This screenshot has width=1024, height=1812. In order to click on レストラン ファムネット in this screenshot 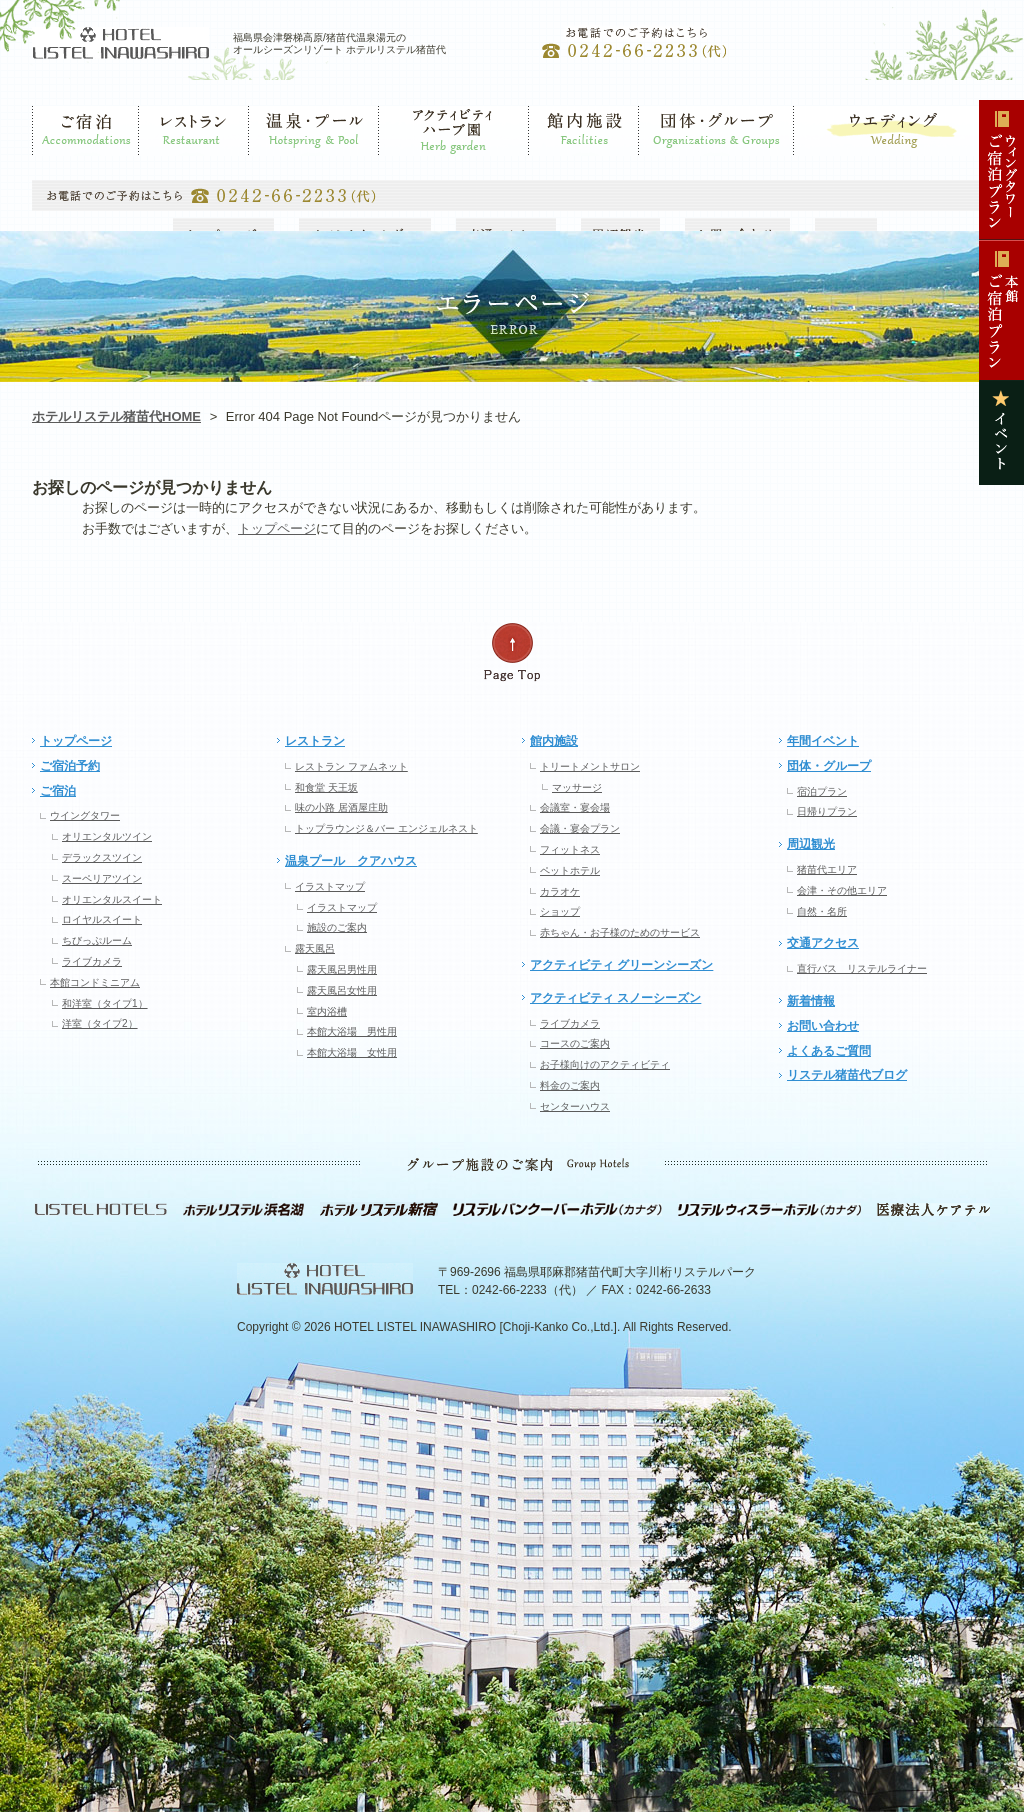, I will do `click(351, 766)`.